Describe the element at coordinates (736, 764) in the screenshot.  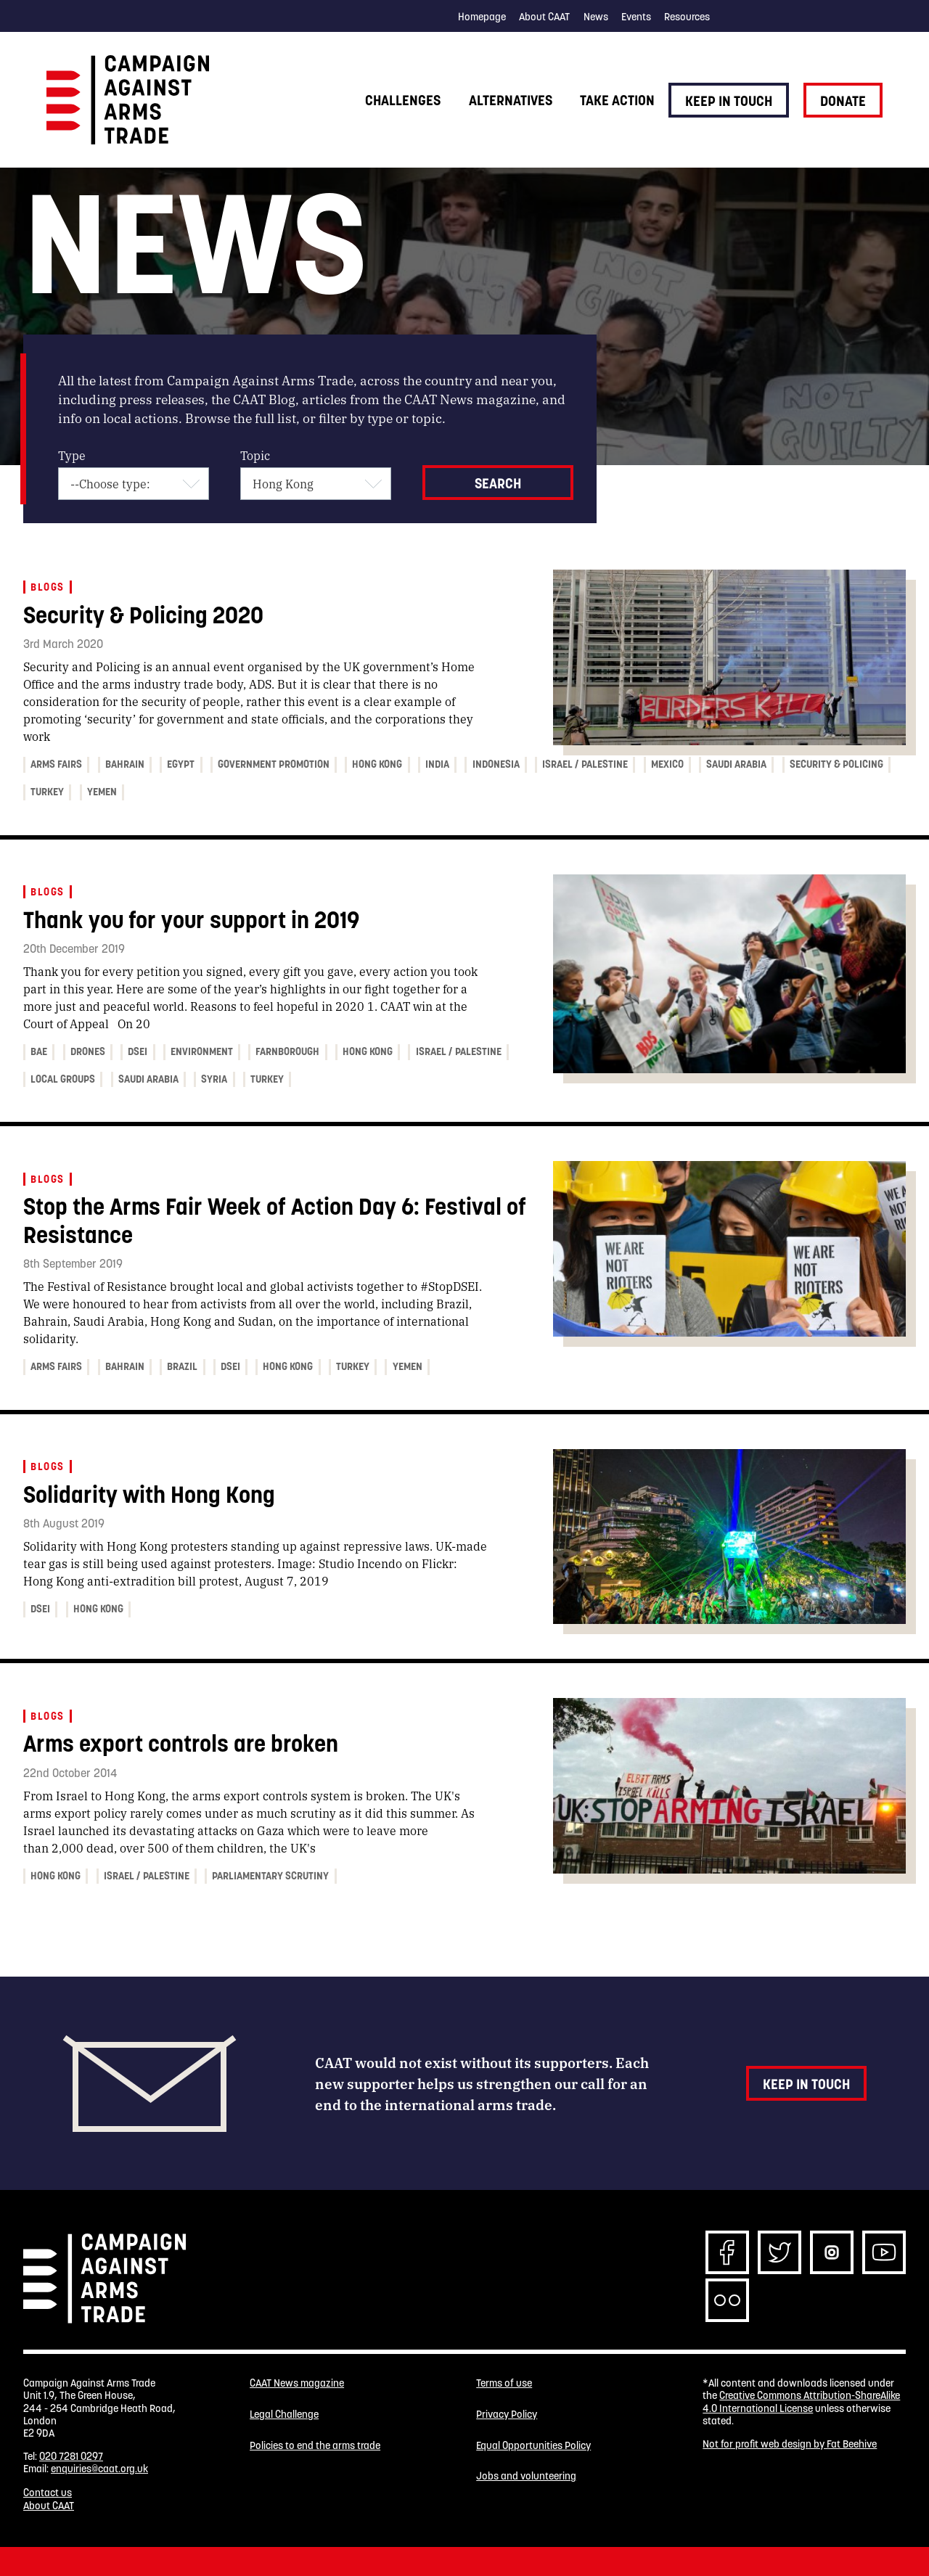
I see `Saudi Arabia` at that location.